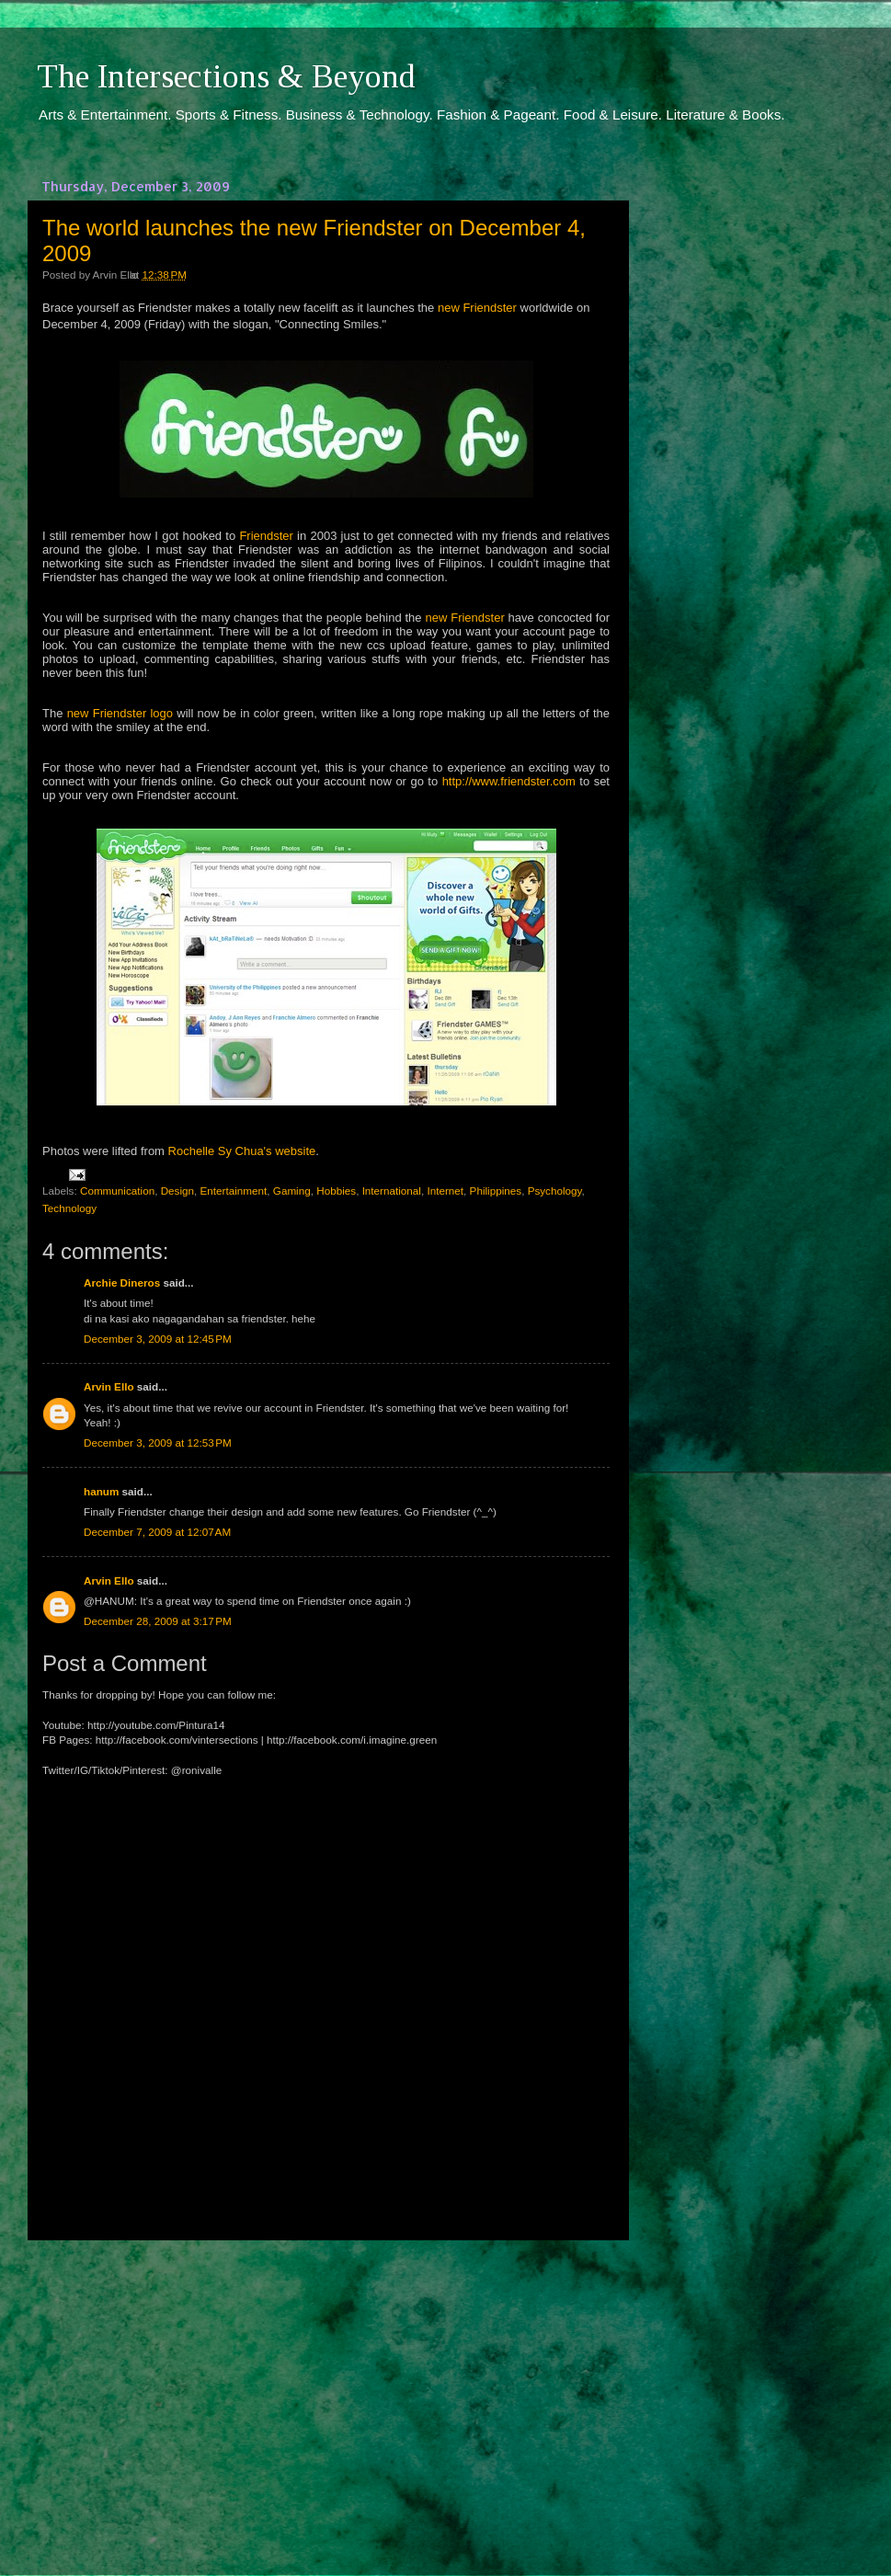 The height and width of the screenshot is (2576, 891). Describe the element at coordinates (292, 1190) in the screenshot. I see `Gaming` at that location.